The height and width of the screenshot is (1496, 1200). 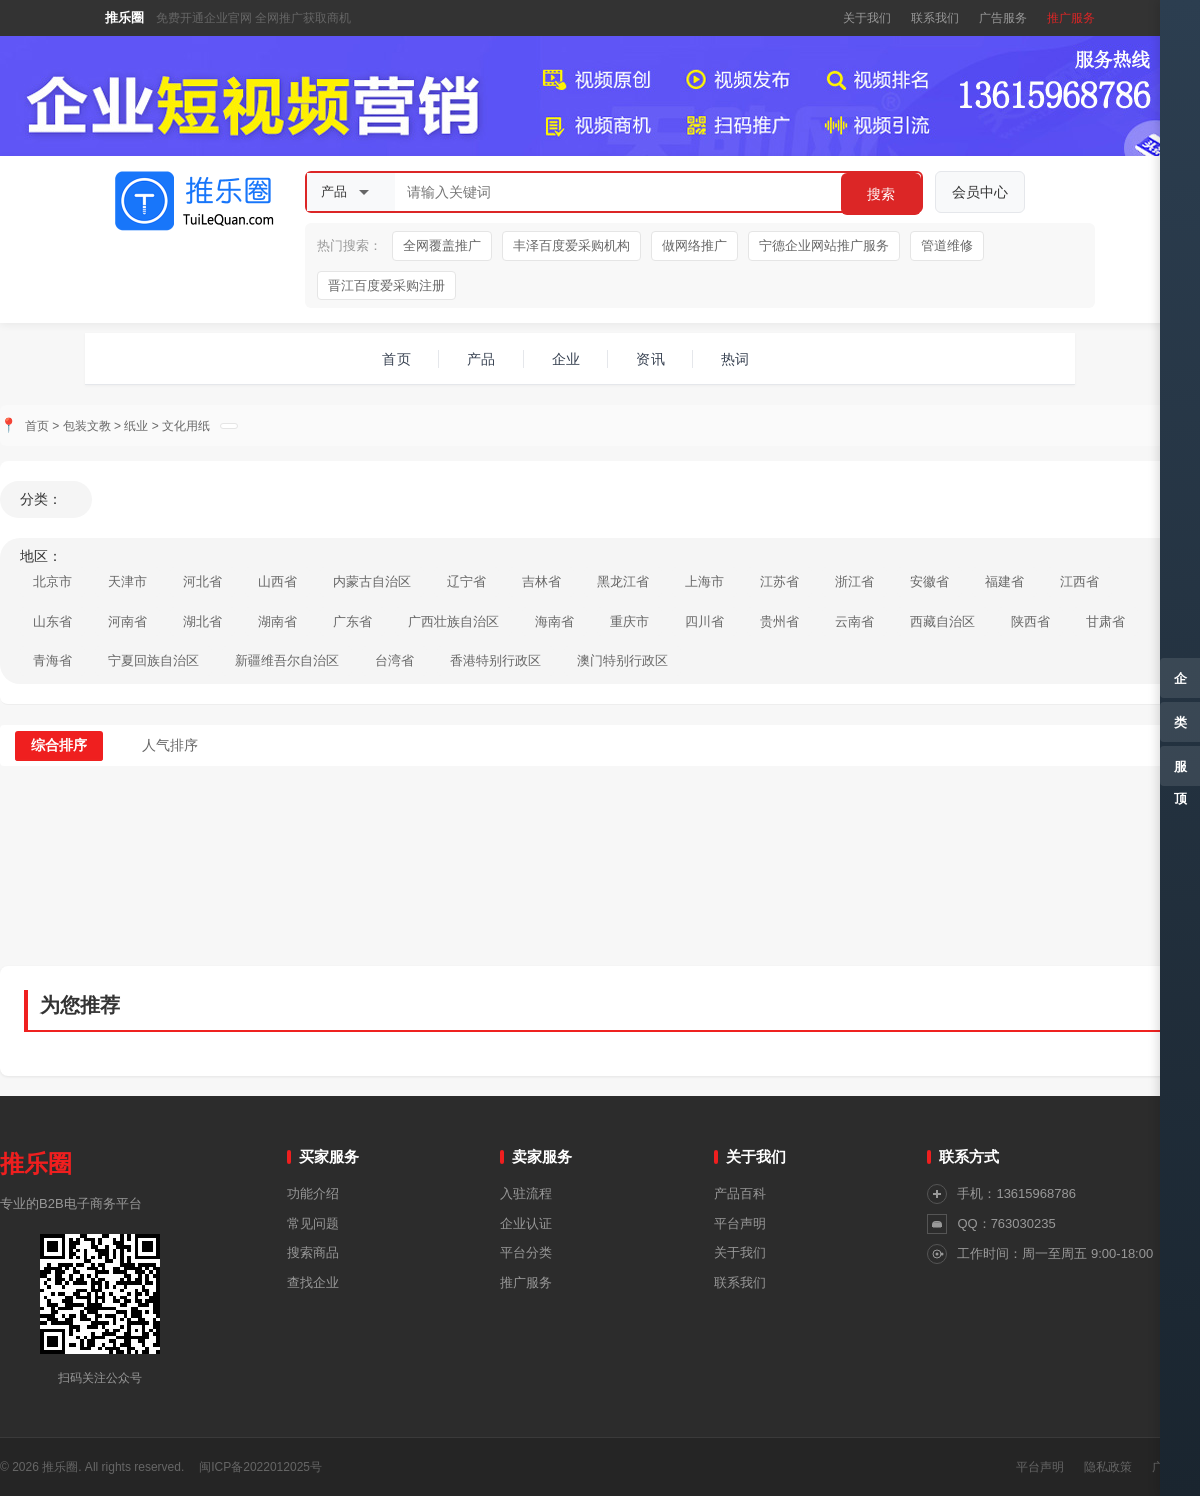 What do you see at coordinates (466, 581) in the screenshot?
I see `辽宁省` at bounding box center [466, 581].